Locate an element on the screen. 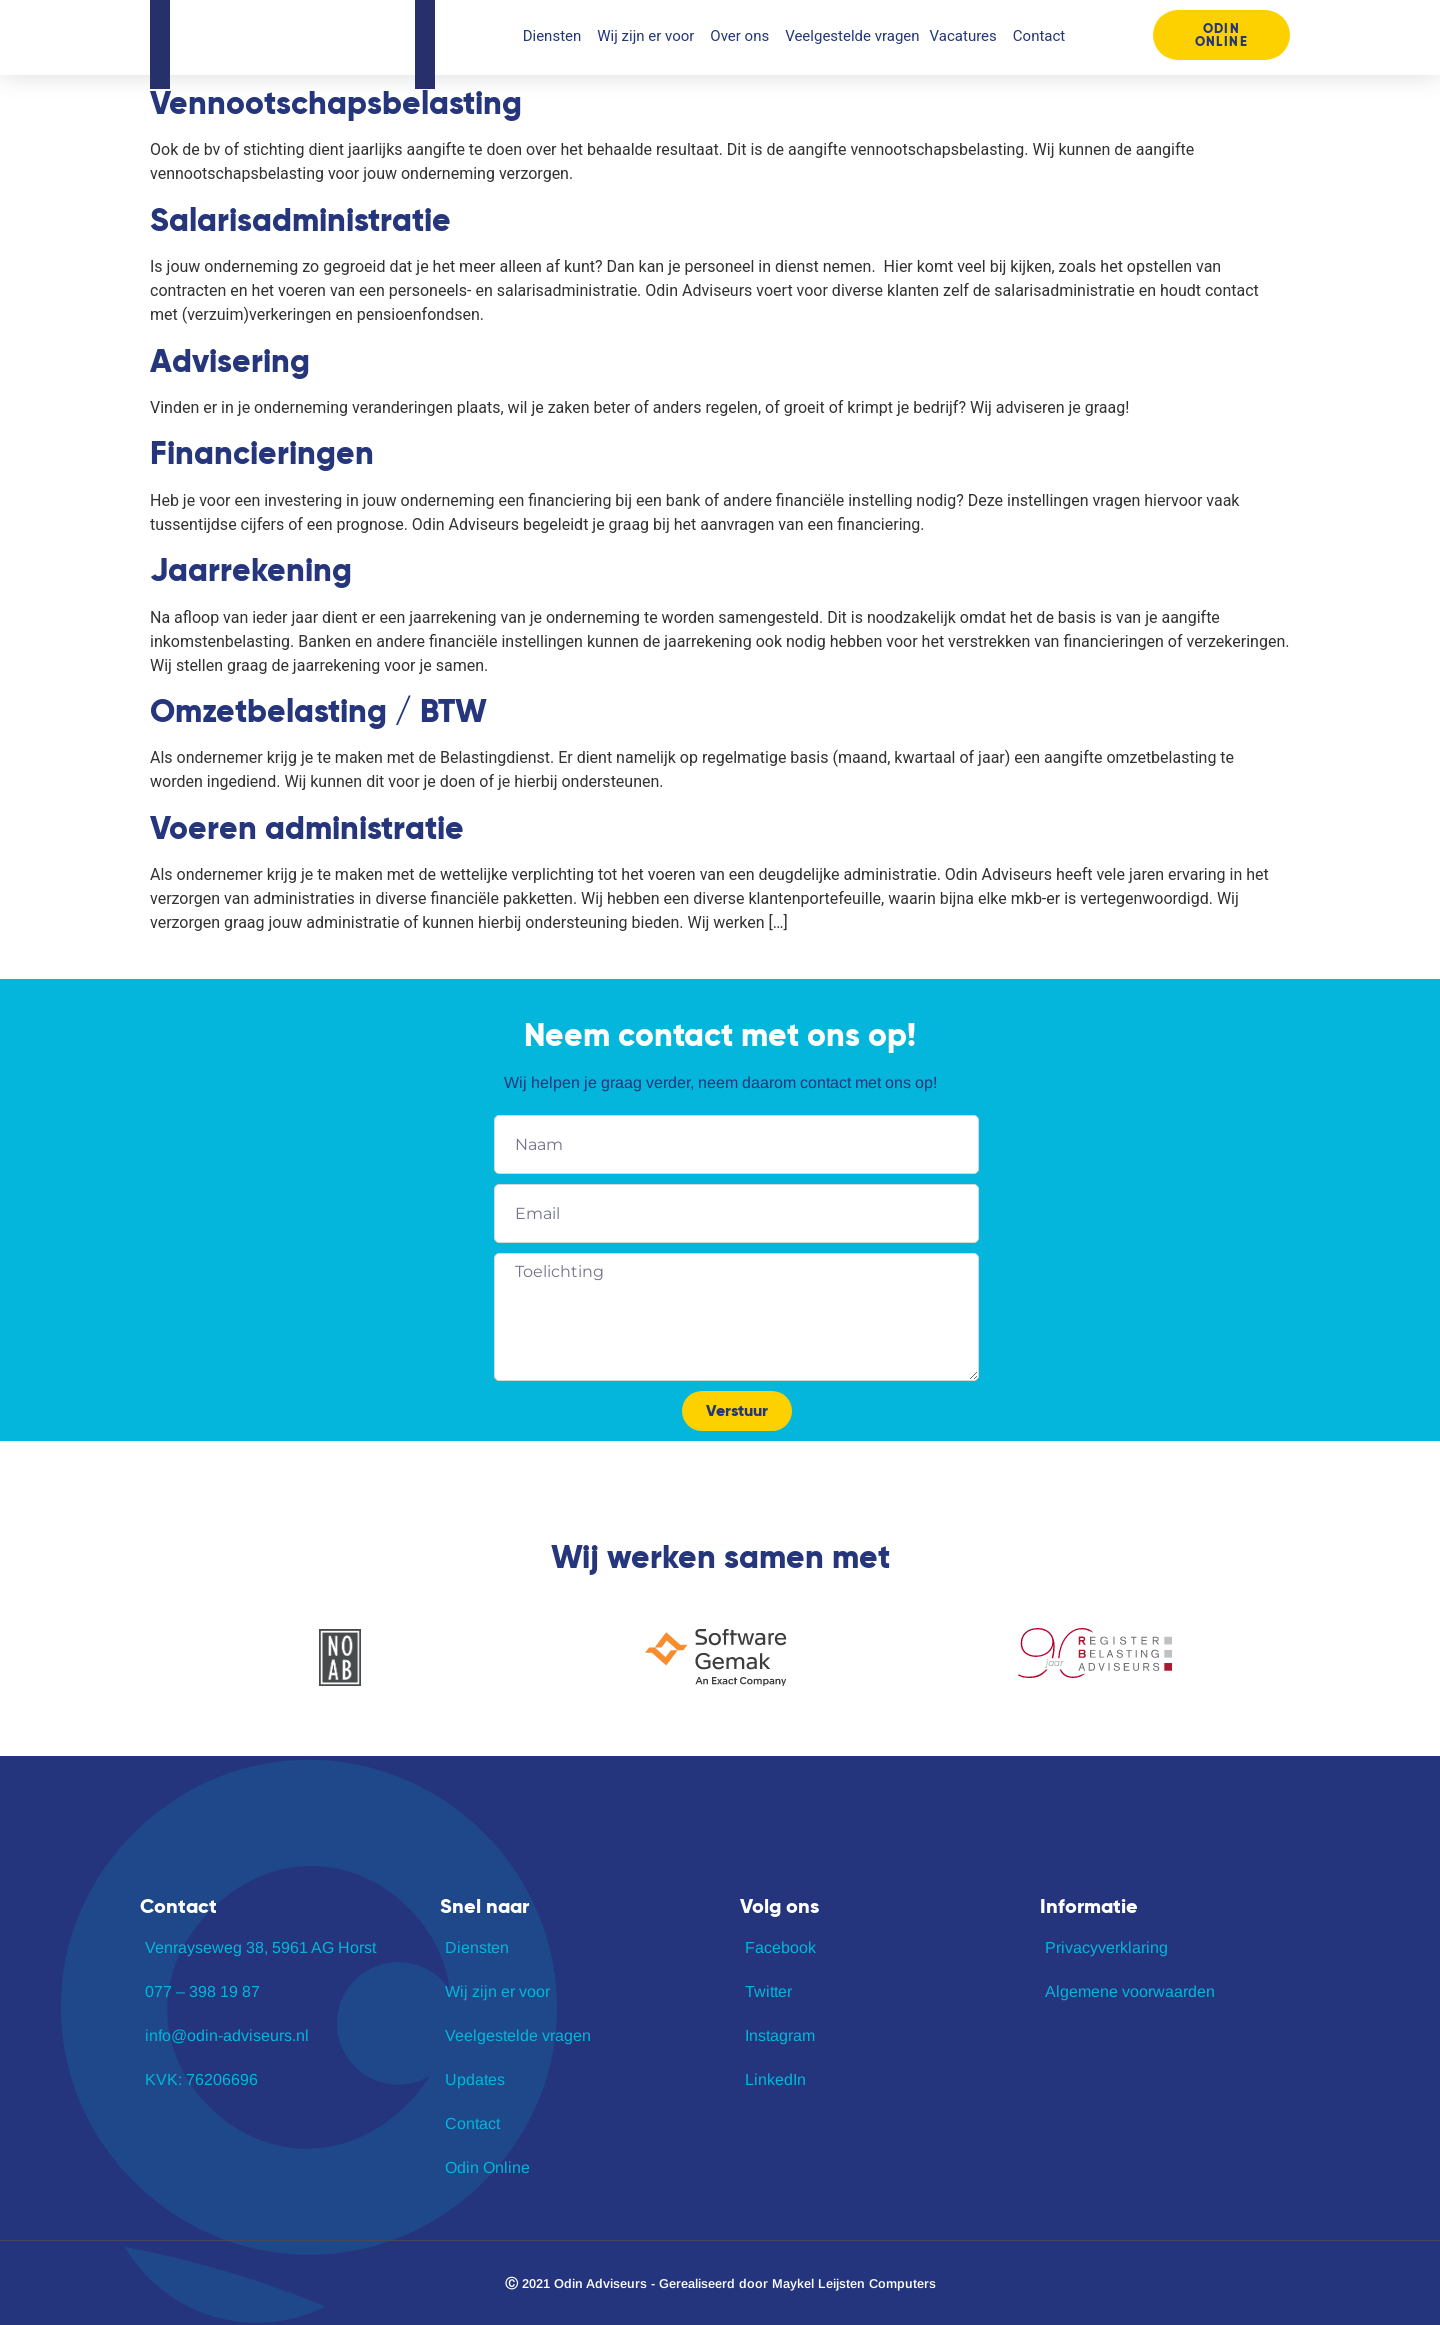 The width and height of the screenshot is (1440, 2325). Over ons is located at coordinates (742, 36).